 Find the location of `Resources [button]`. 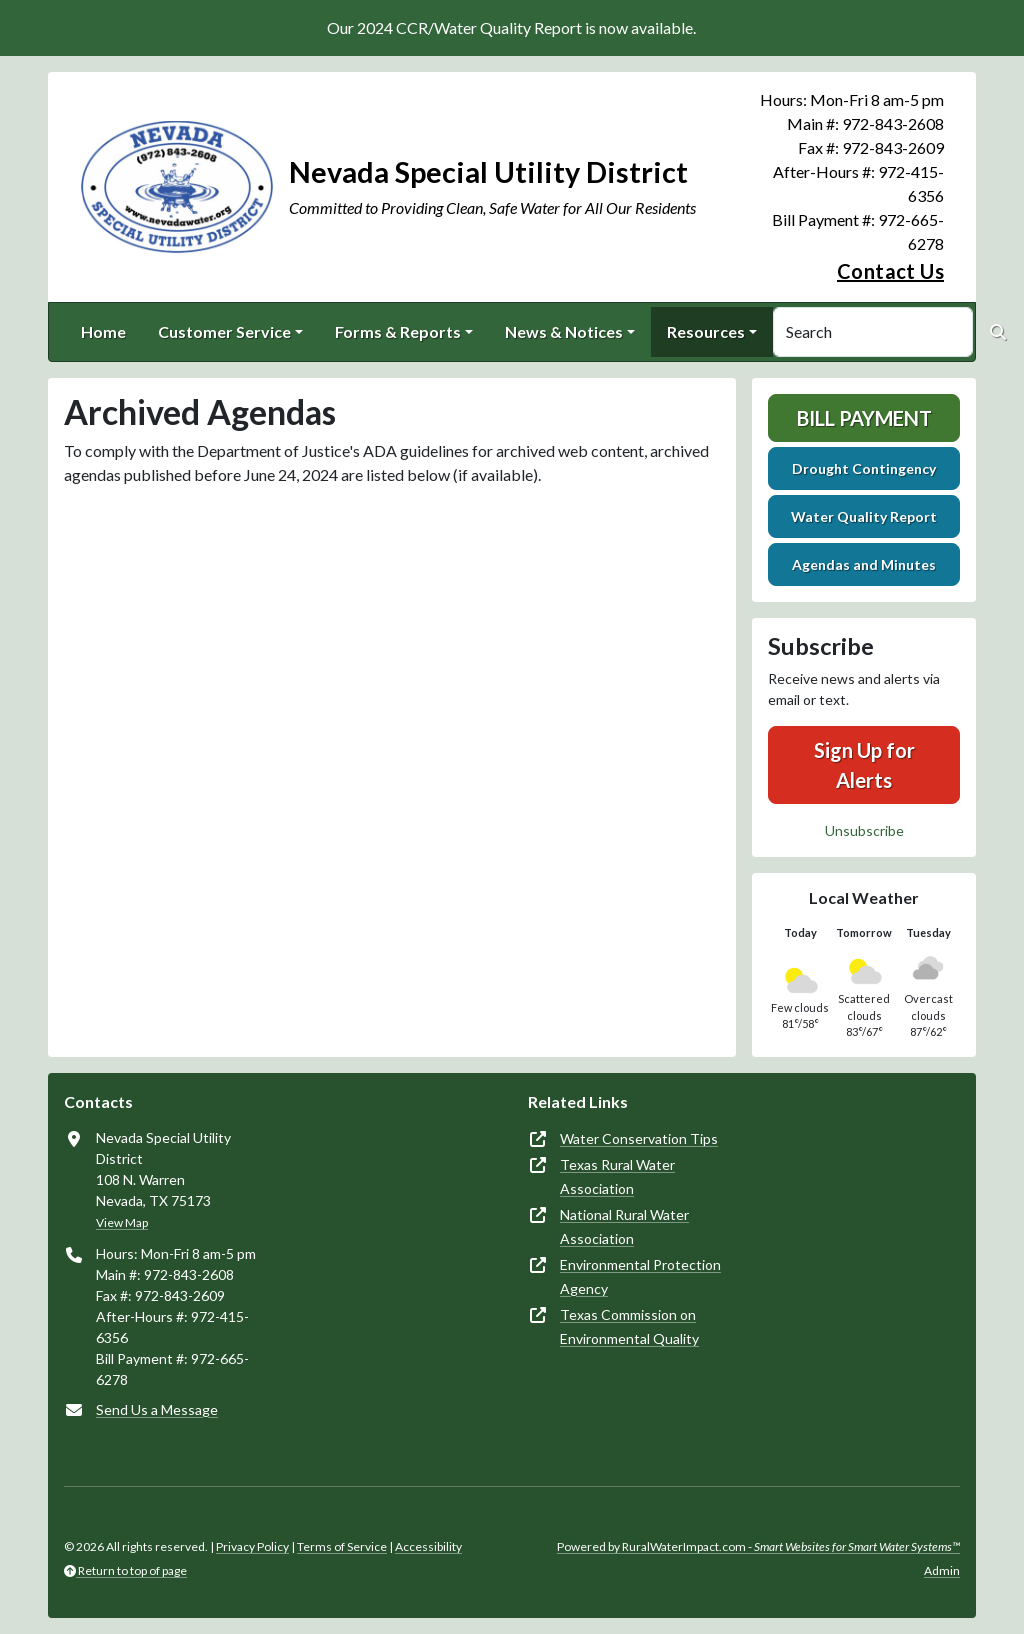

Resources [button] is located at coordinates (706, 331).